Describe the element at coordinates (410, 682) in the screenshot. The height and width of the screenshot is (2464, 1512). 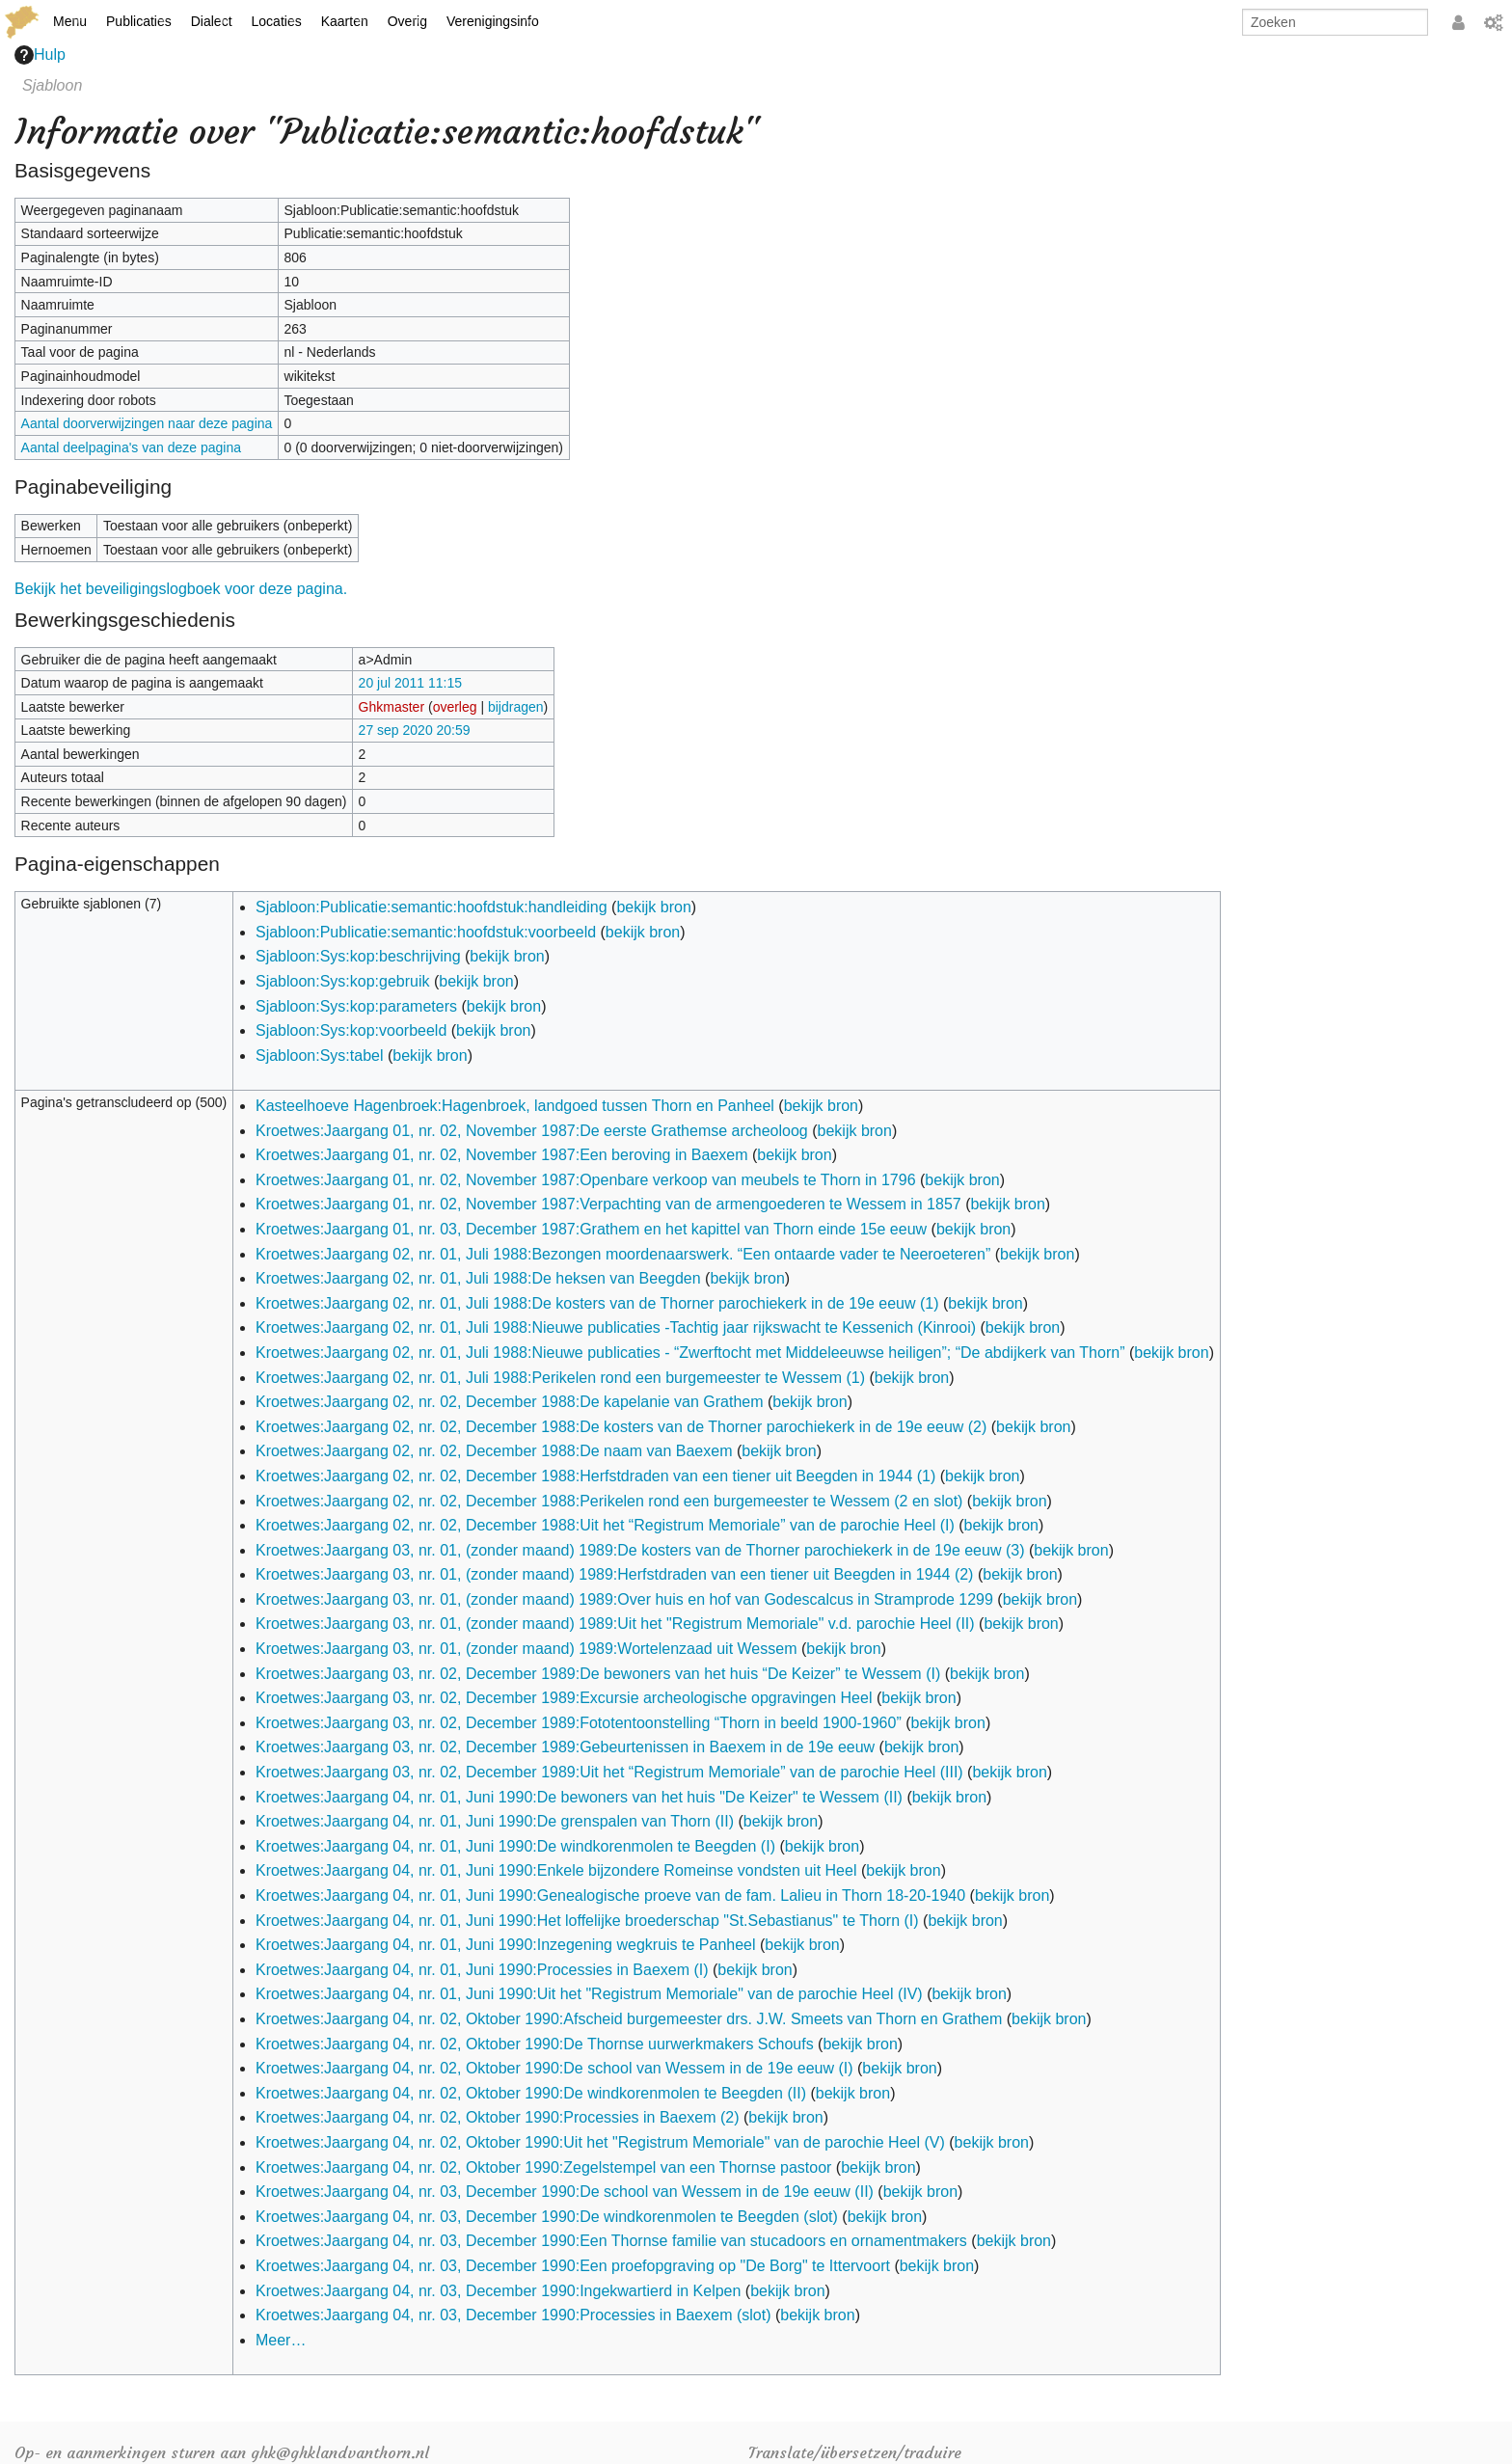
I see `20 jul 2011 11:15` at that location.